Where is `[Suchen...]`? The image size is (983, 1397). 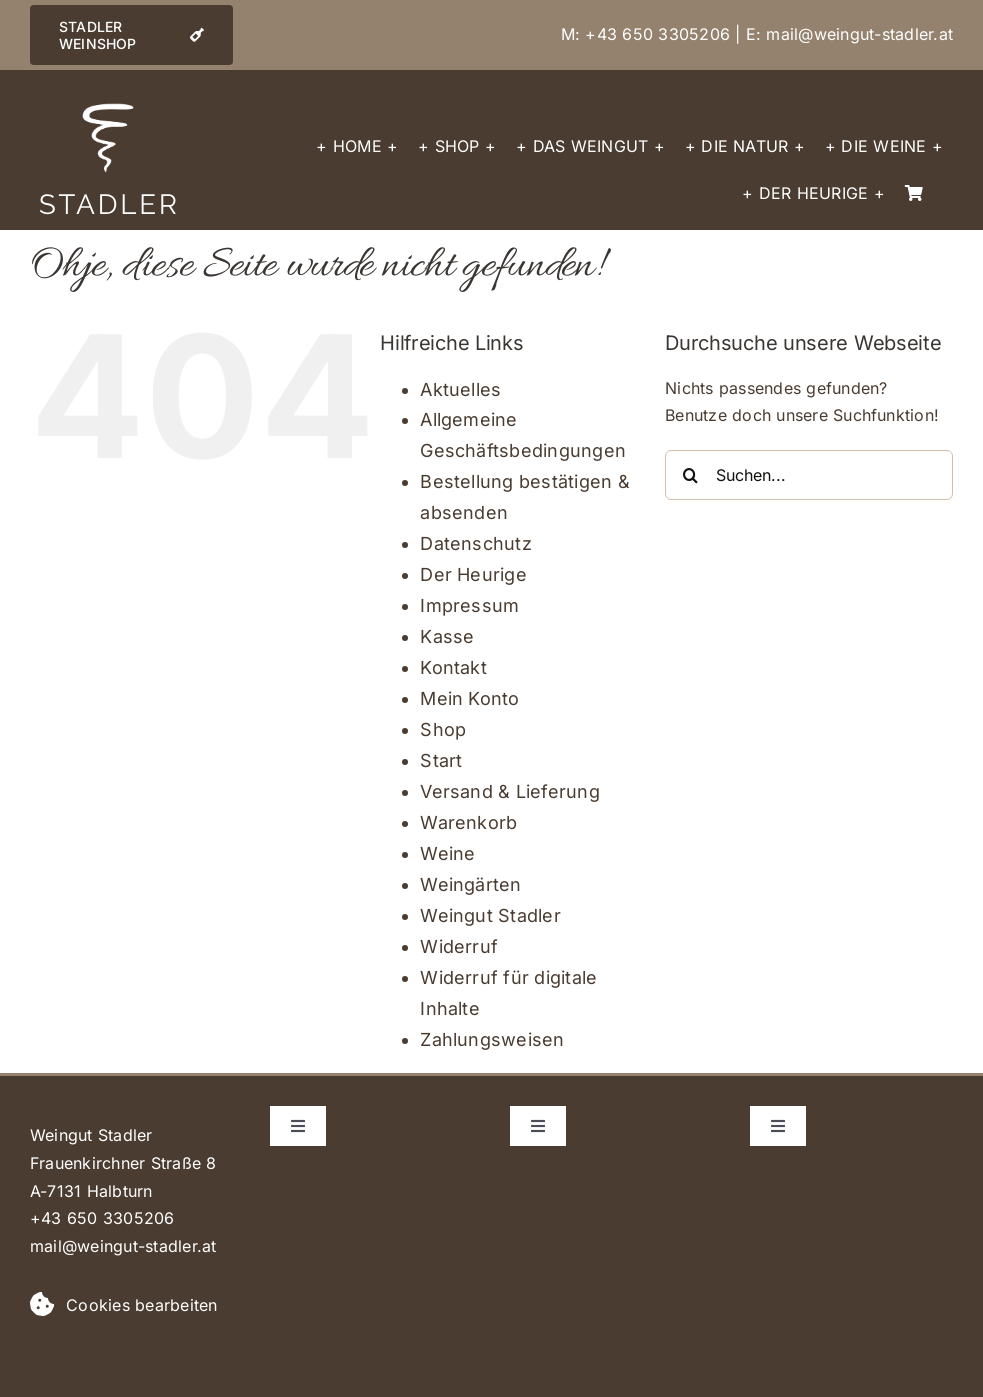
[Suchen...] is located at coordinates (809, 475).